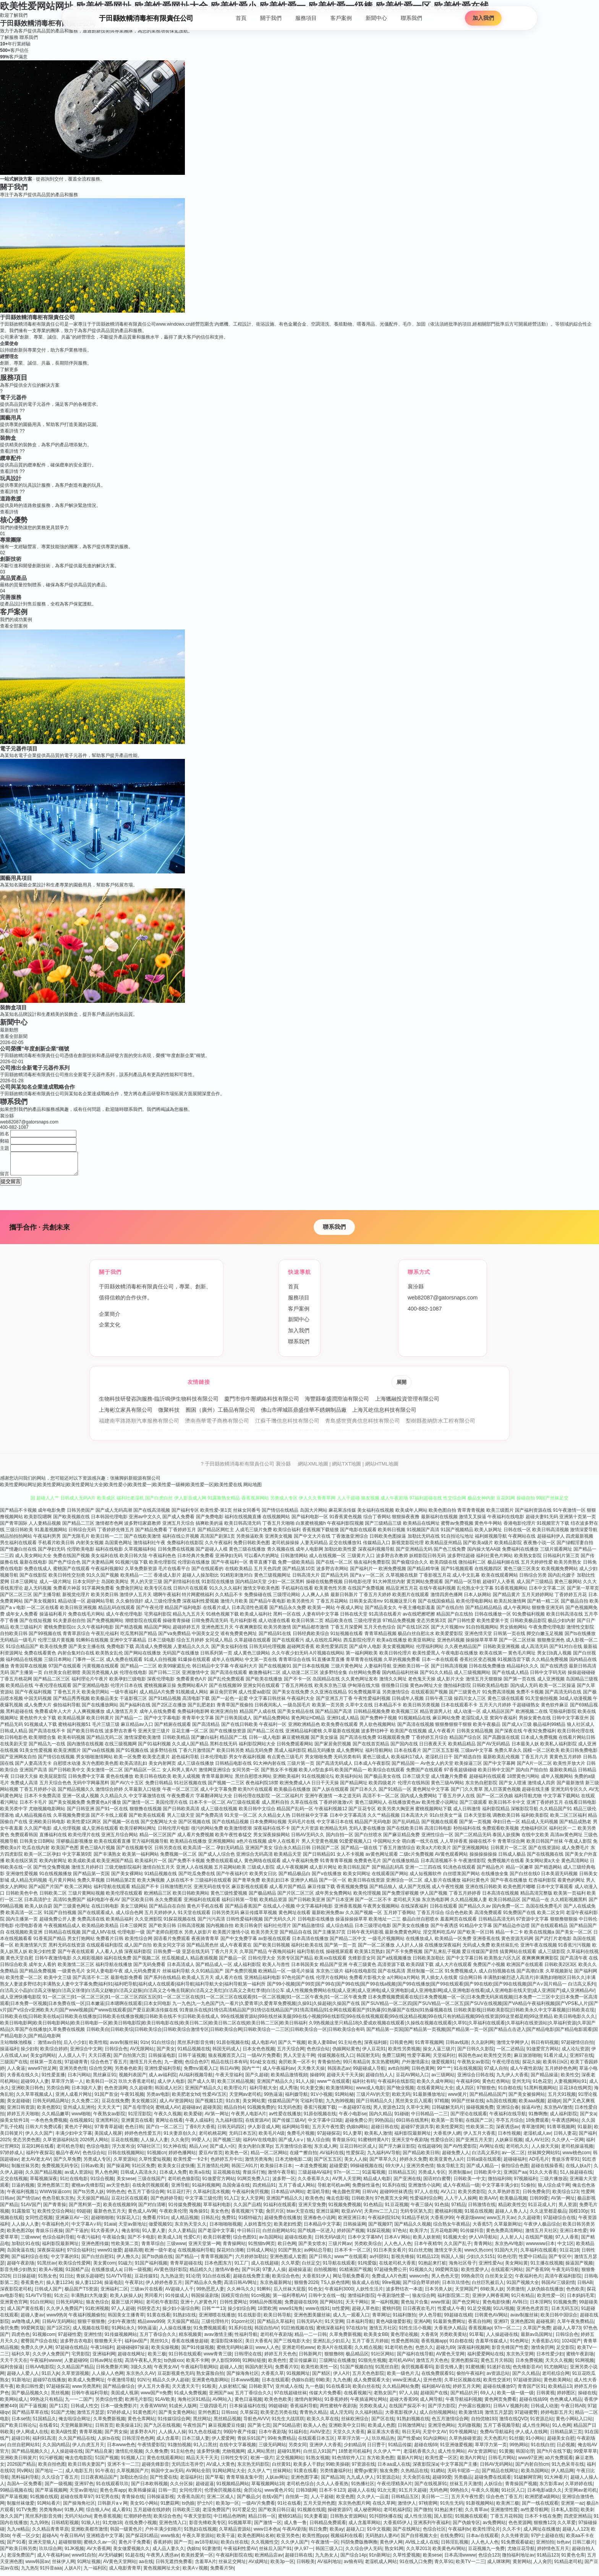 The height and width of the screenshot is (2576, 599). Describe the element at coordinates (71, 1910) in the screenshot. I see `国产三级黄色网址` at that location.